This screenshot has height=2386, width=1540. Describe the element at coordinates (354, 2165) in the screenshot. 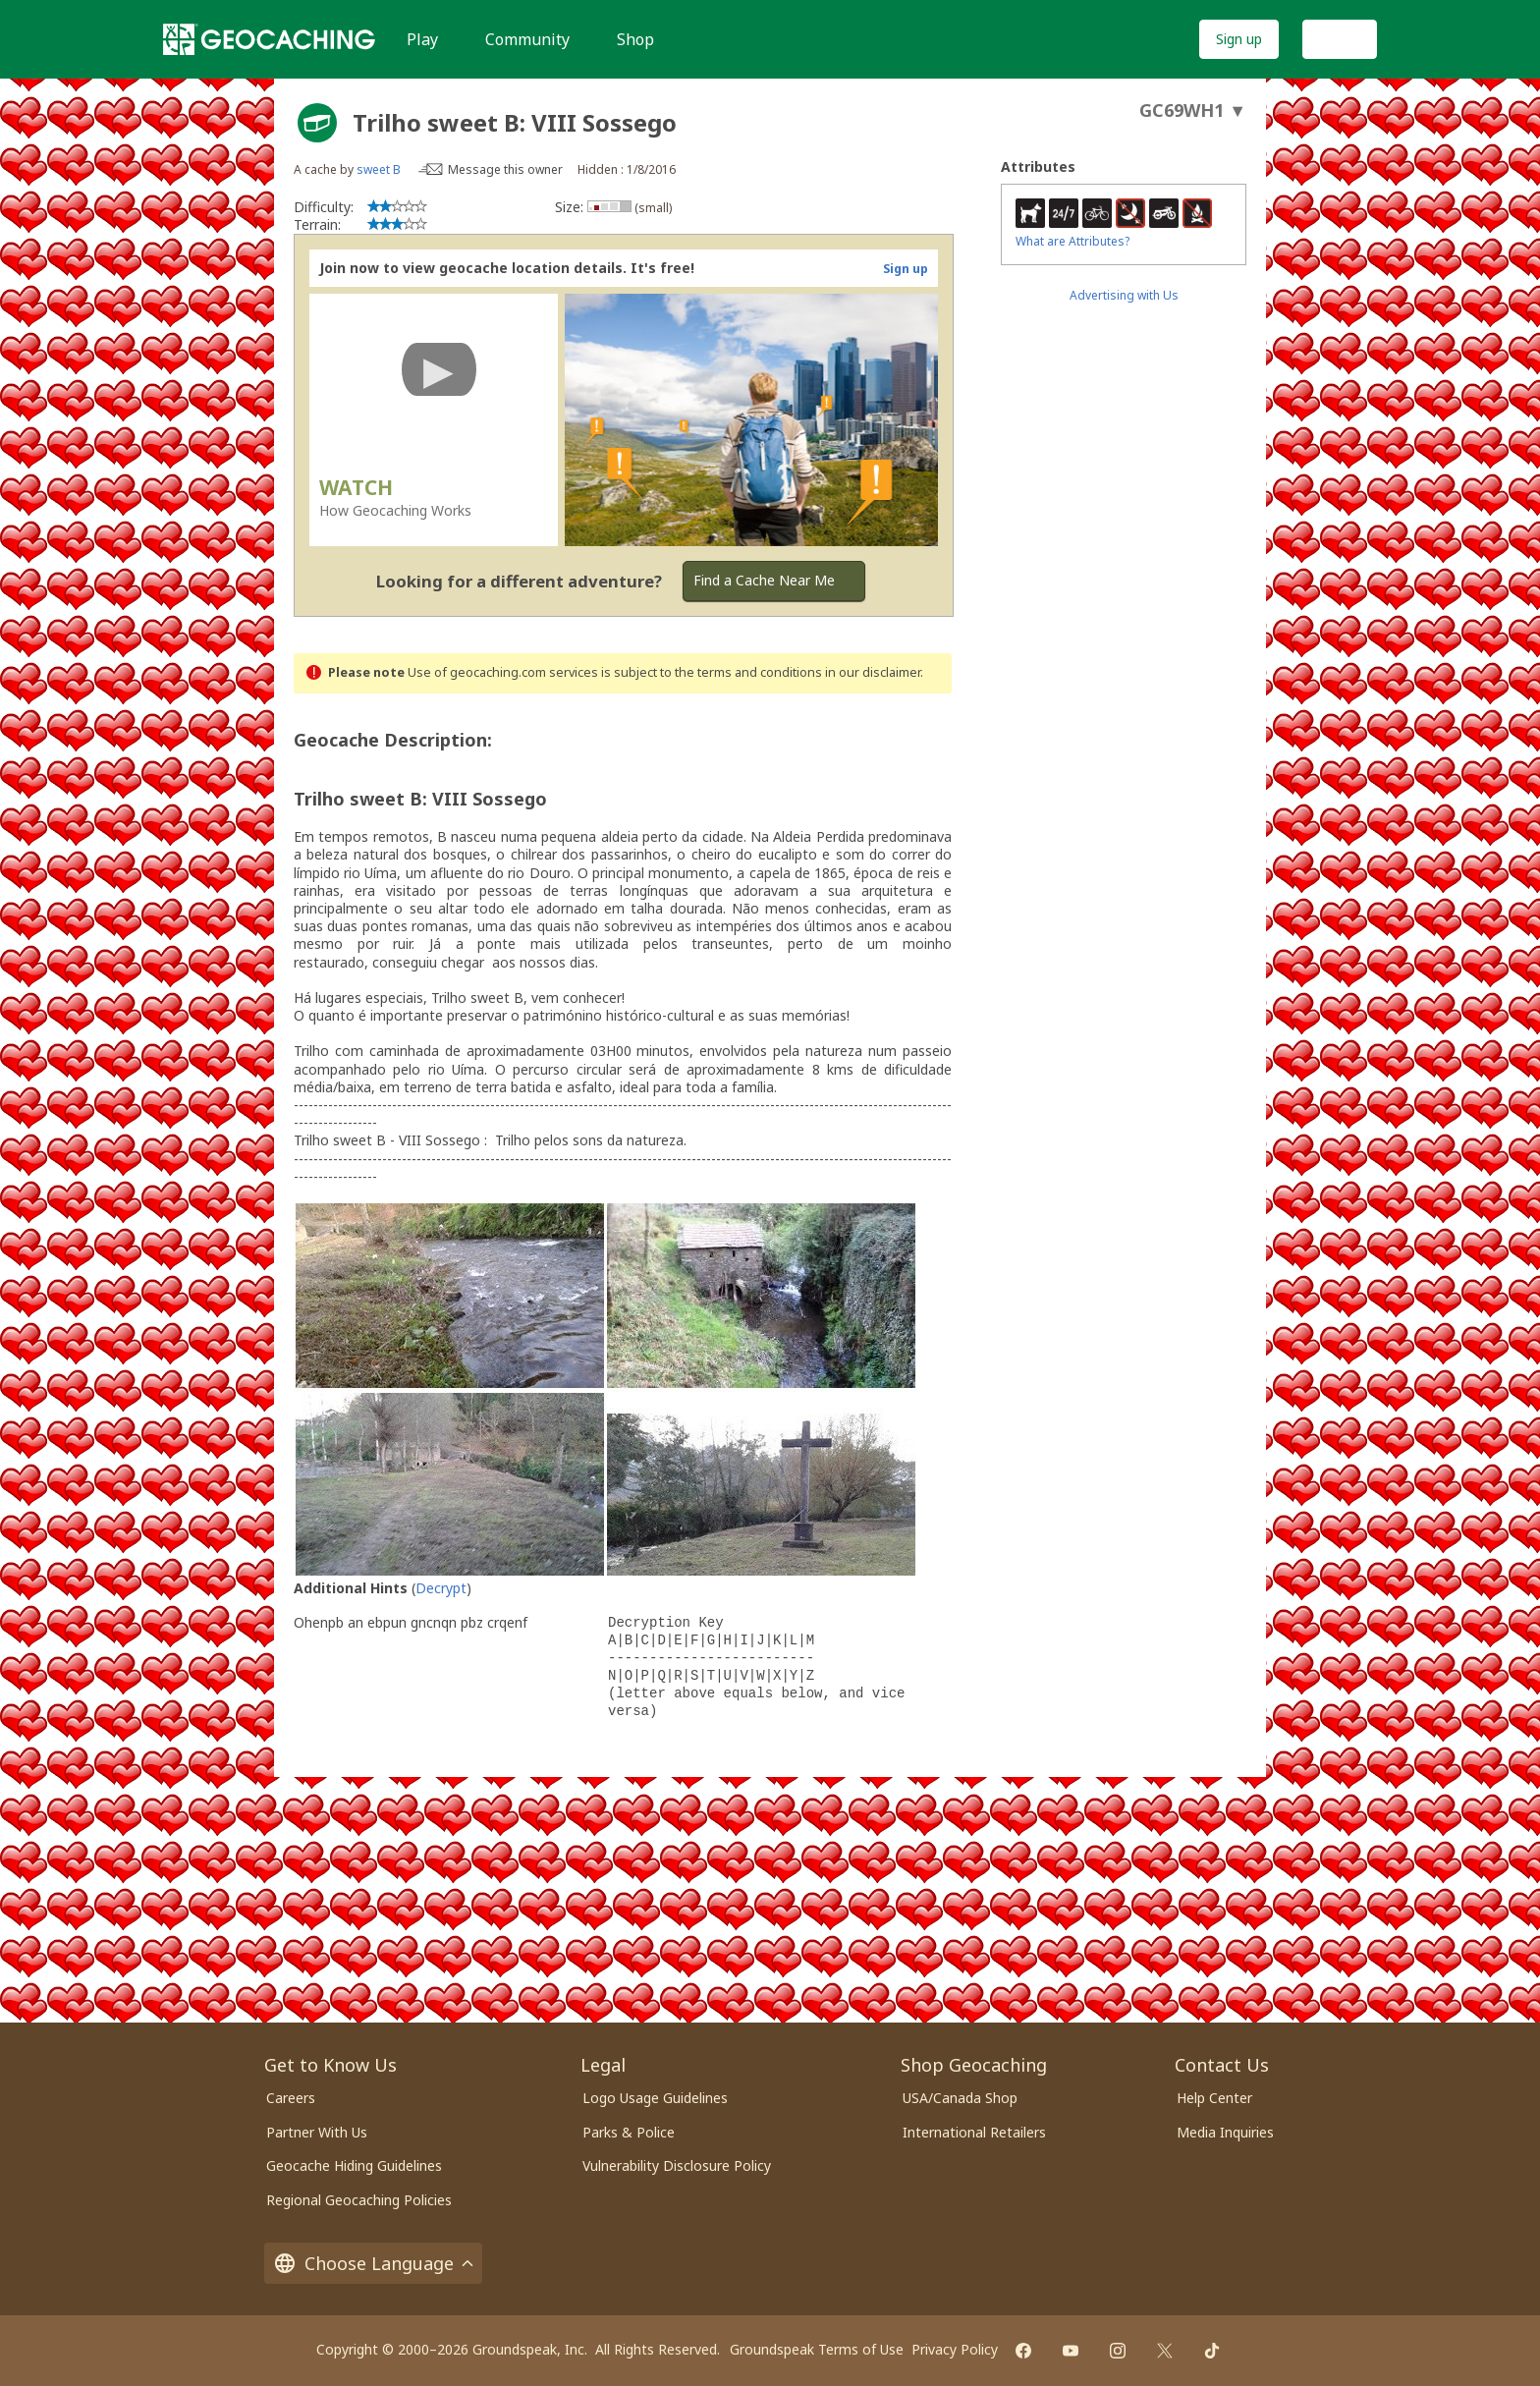

I see `Geocache Hiding Guidelines` at that location.